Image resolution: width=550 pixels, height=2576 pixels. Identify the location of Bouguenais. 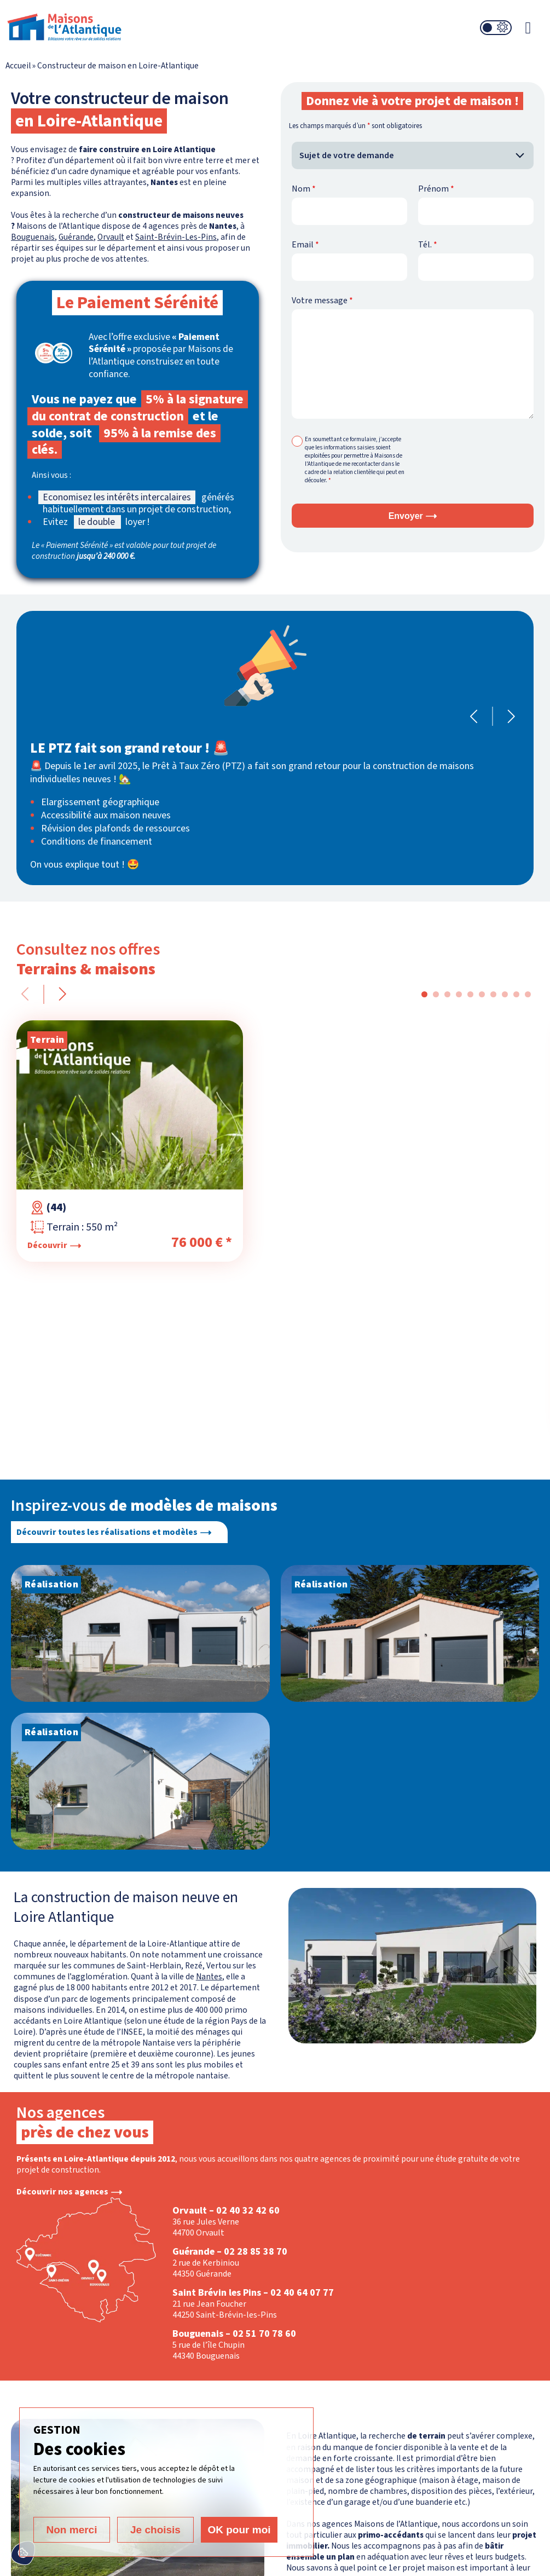
(33, 237).